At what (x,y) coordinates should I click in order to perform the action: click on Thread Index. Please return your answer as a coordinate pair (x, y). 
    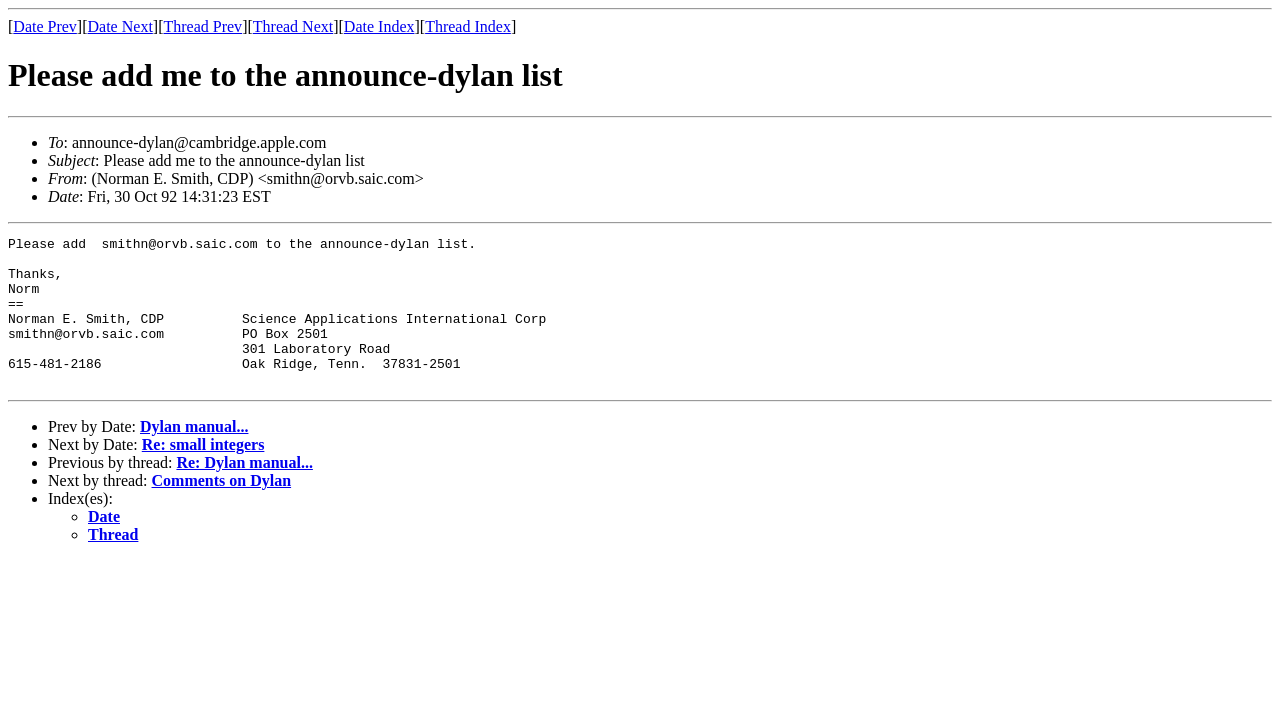
    Looking at the image, I should click on (468, 26).